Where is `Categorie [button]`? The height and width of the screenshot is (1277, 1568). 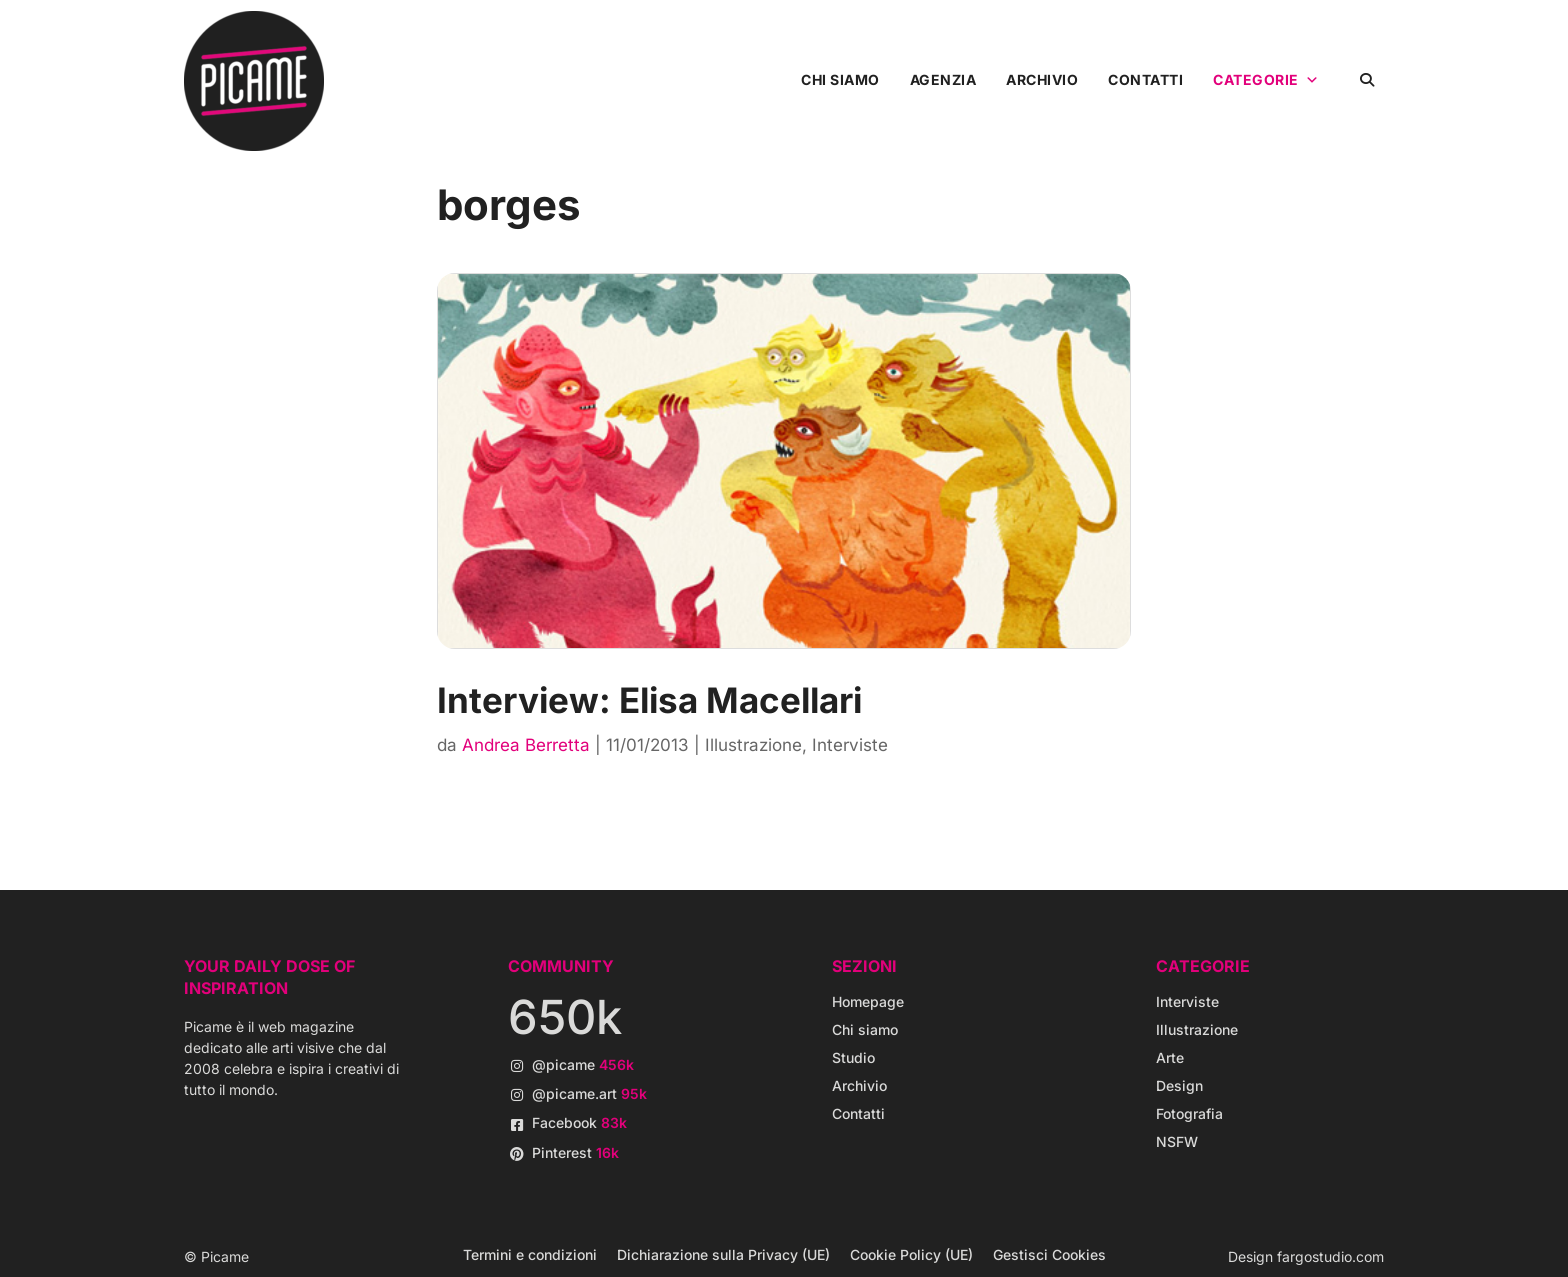 Categorie [button] is located at coordinates (1266, 80).